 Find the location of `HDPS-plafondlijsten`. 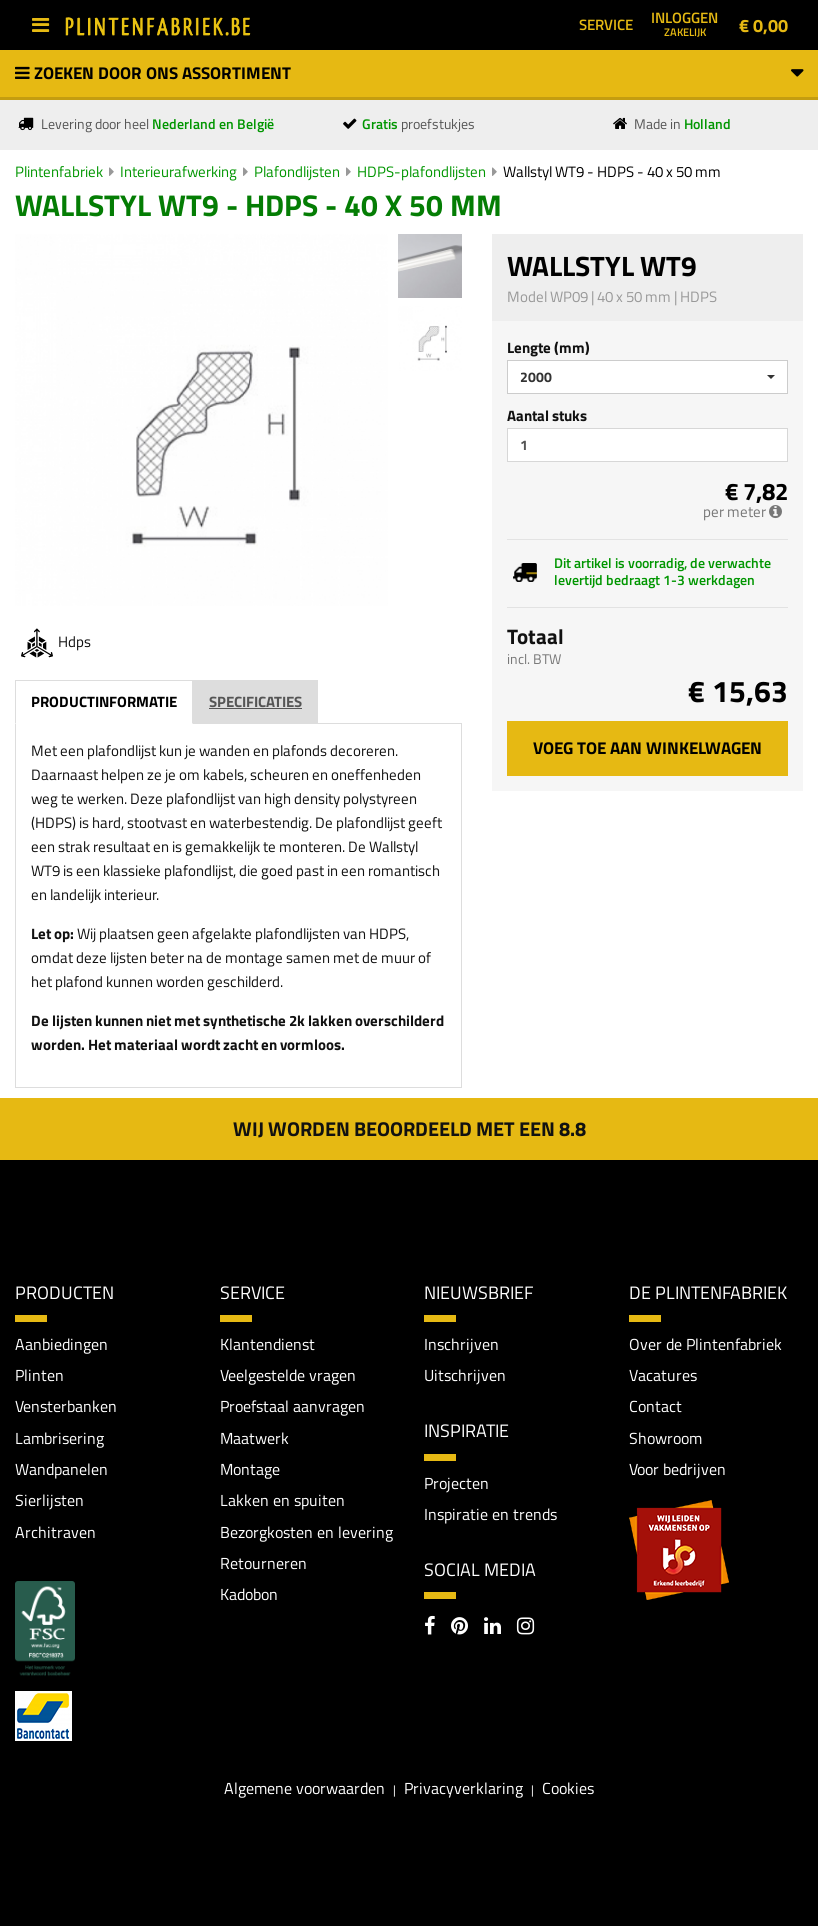

HDPS-plafondlijsten is located at coordinates (421, 171).